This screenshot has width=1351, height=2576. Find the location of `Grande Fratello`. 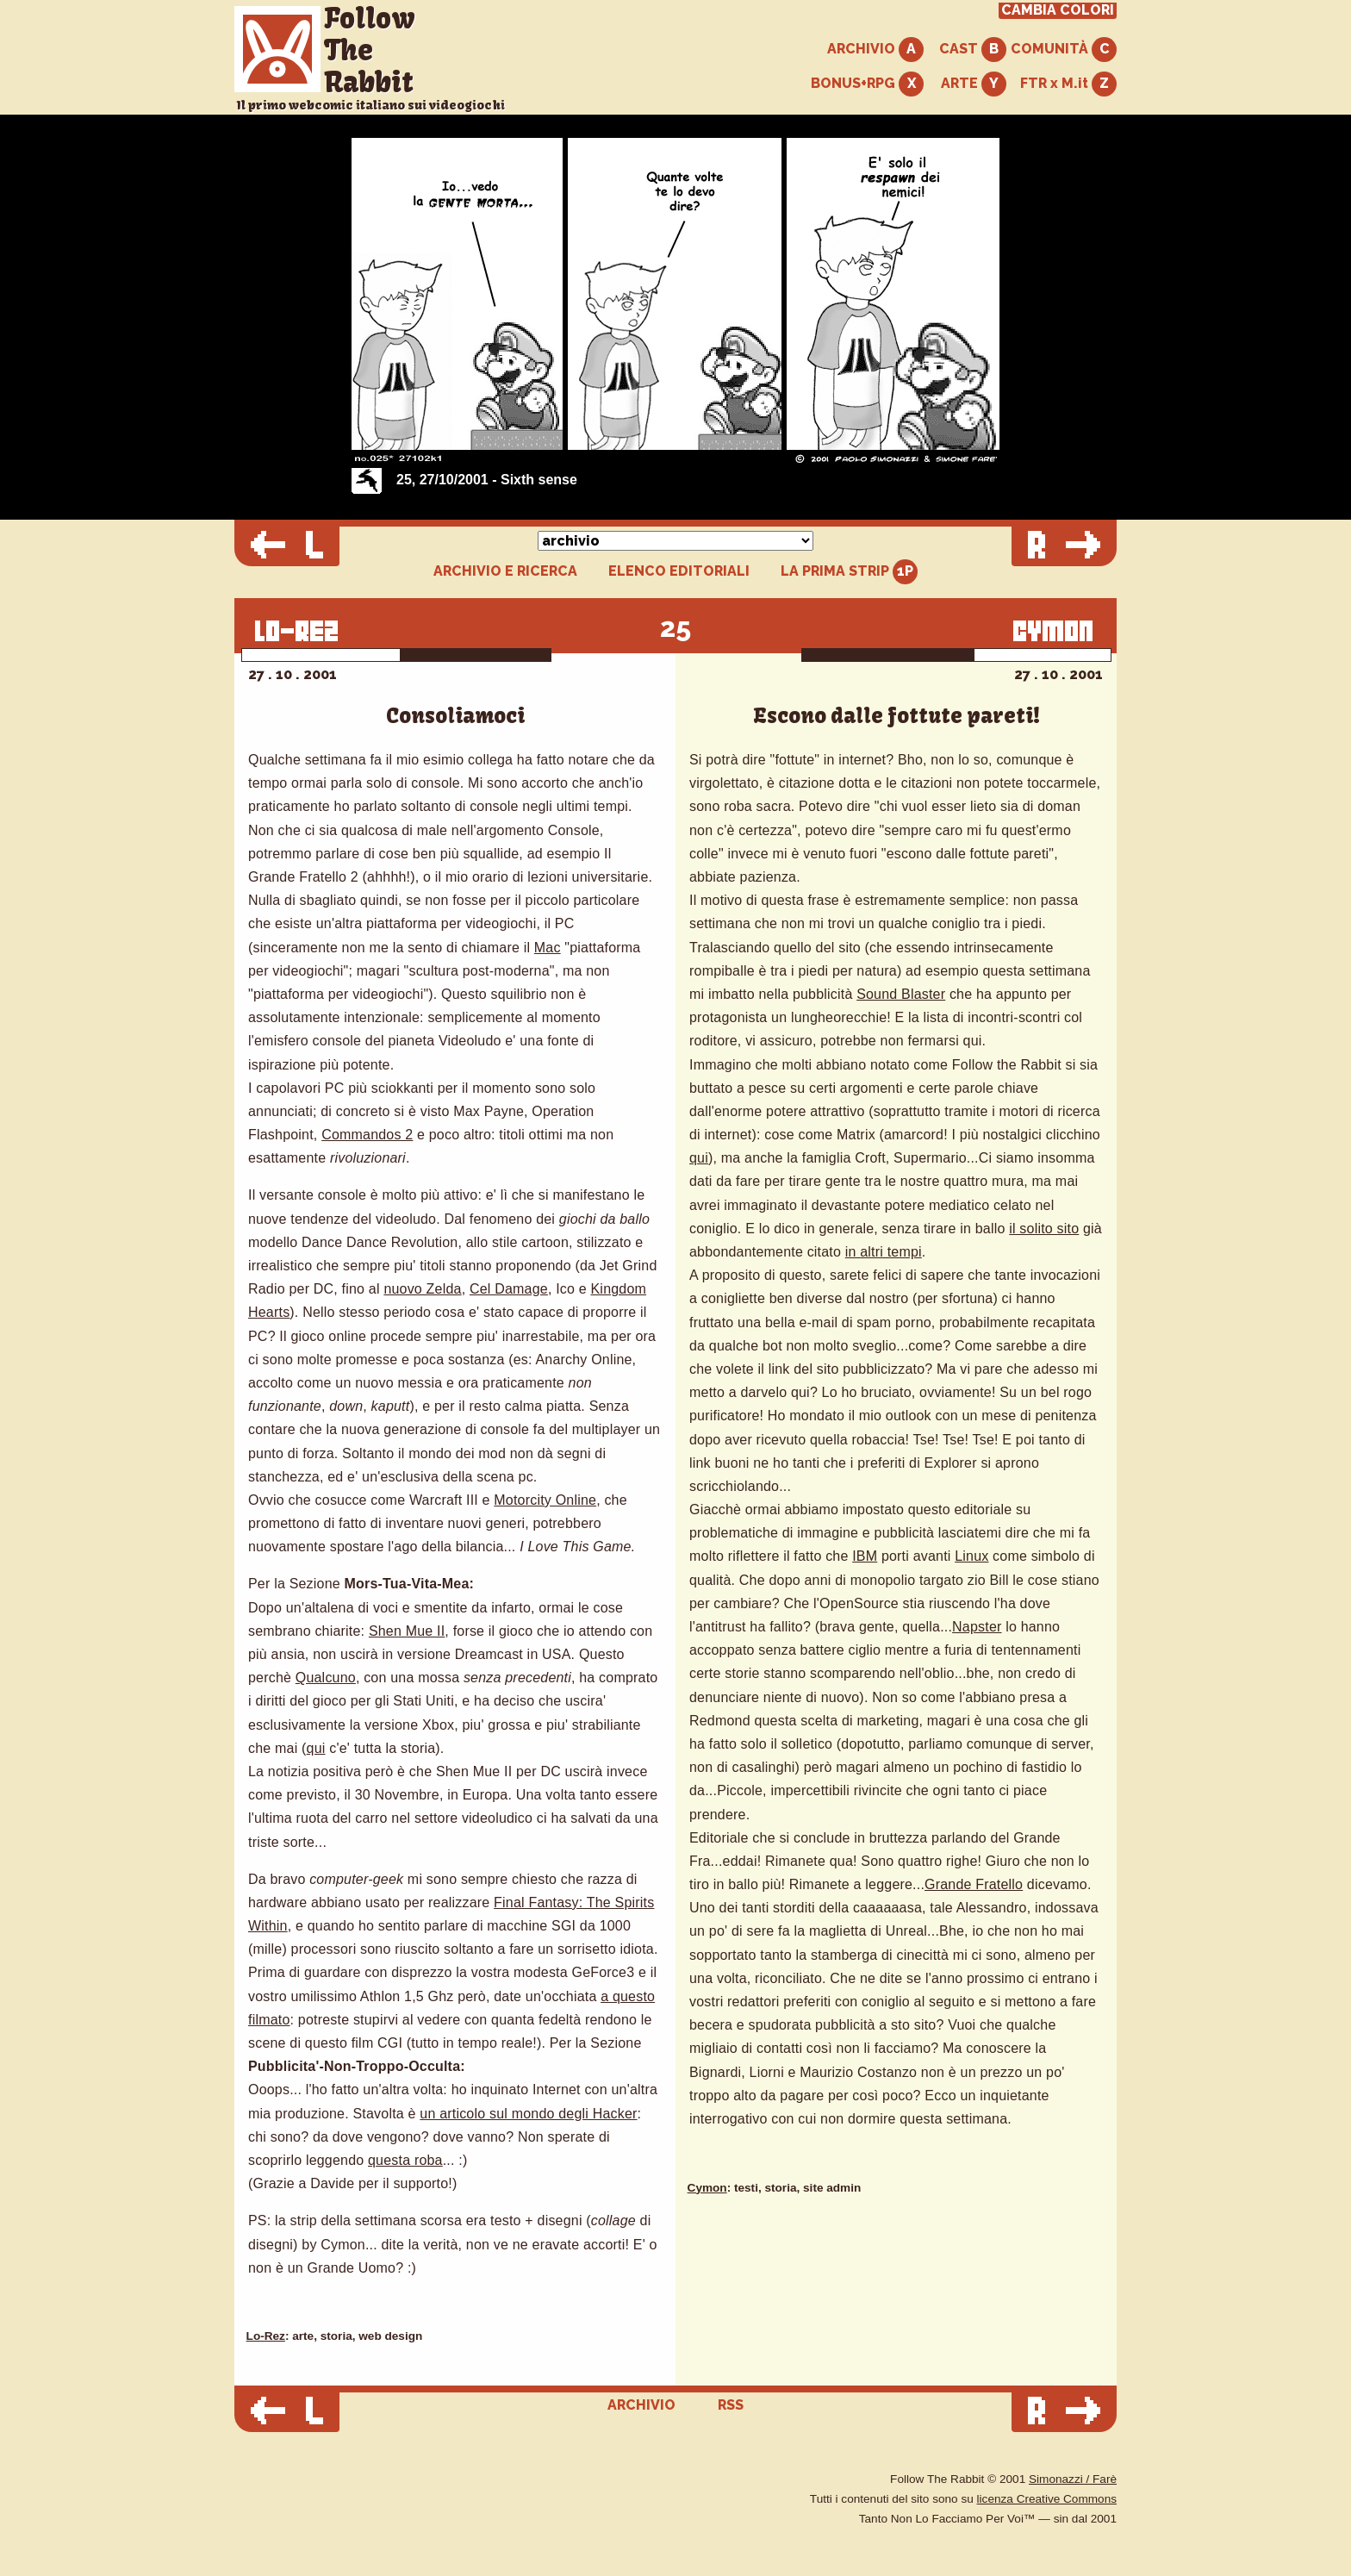

Grande Fratello is located at coordinates (974, 1884).